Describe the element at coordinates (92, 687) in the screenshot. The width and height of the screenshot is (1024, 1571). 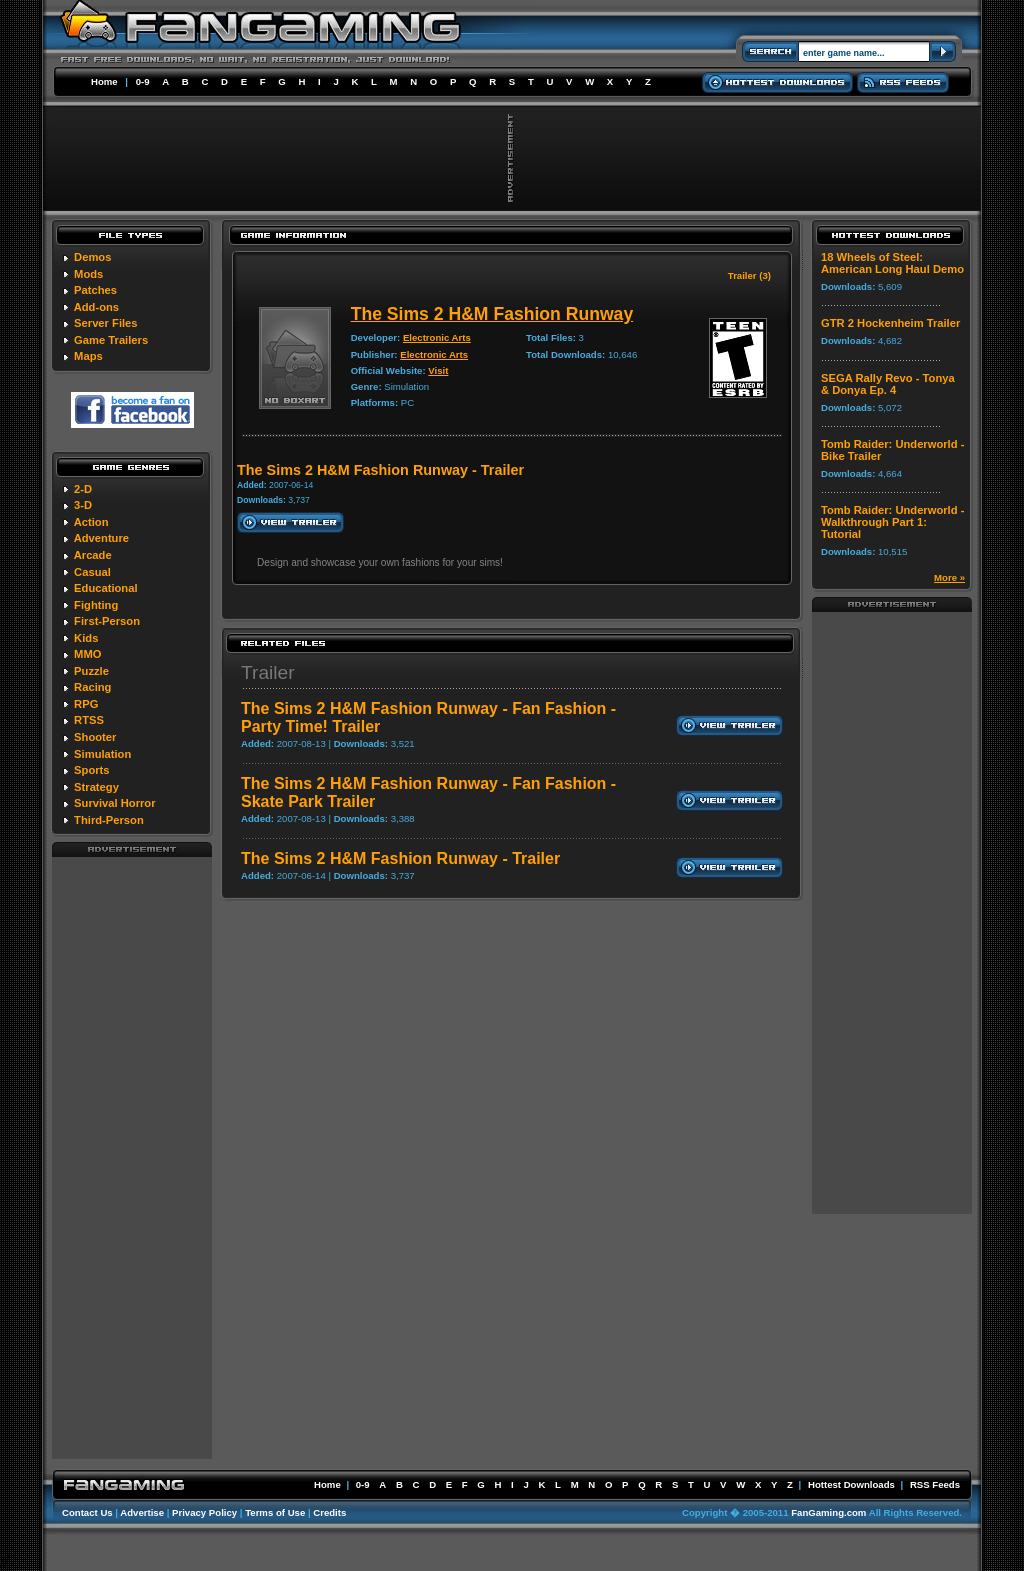
I see `Racing` at that location.